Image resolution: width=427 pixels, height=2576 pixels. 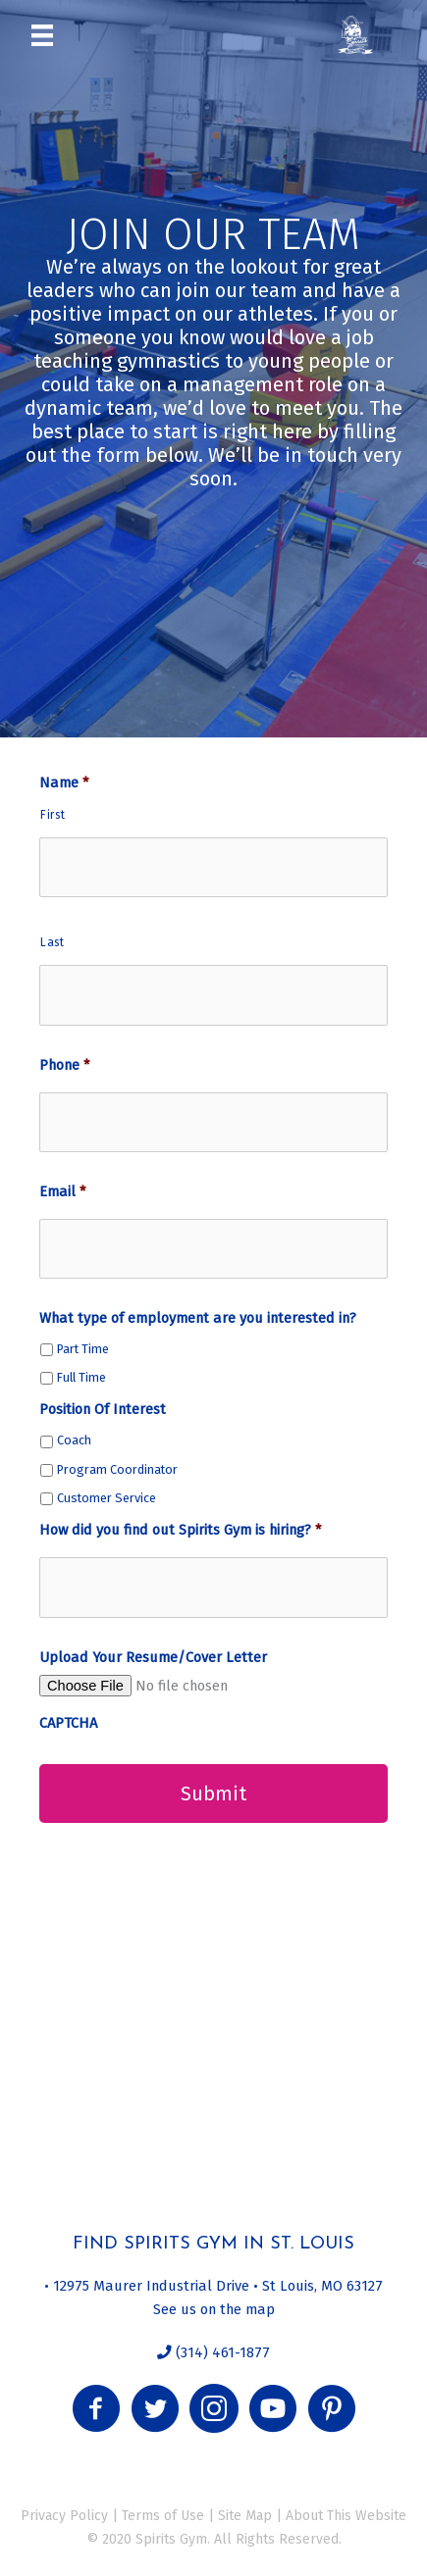 What do you see at coordinates (153, 1657) in the screenshot?
I see `Upload Your Resume/Cover Letter` at bounding box center [153, 1657].